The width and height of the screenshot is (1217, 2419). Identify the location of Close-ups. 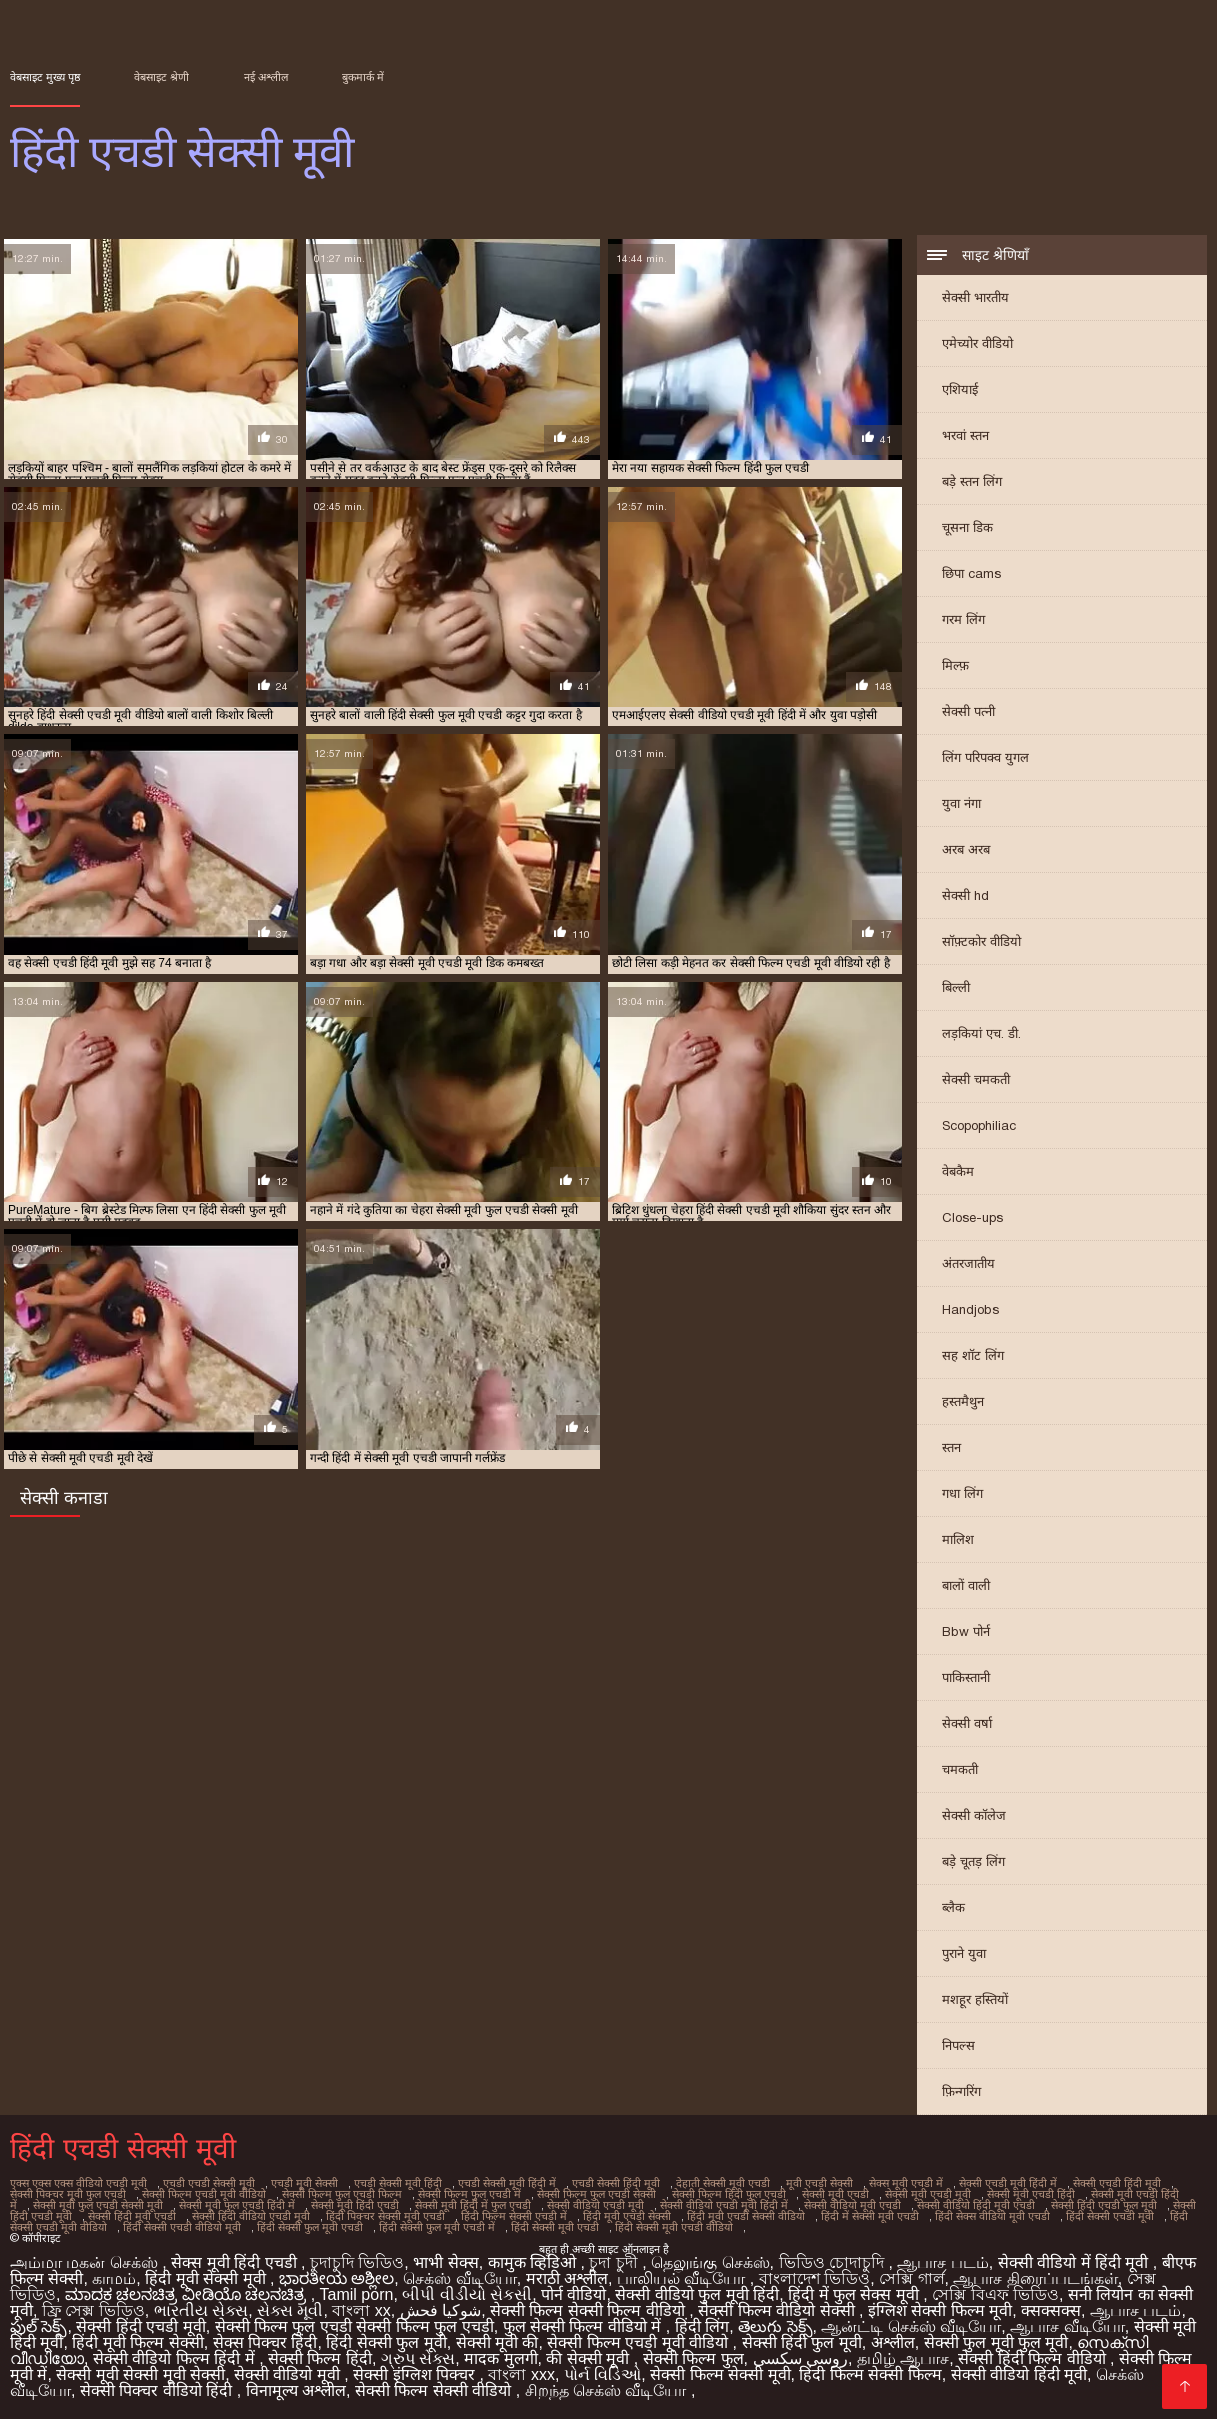
(972, 1217).